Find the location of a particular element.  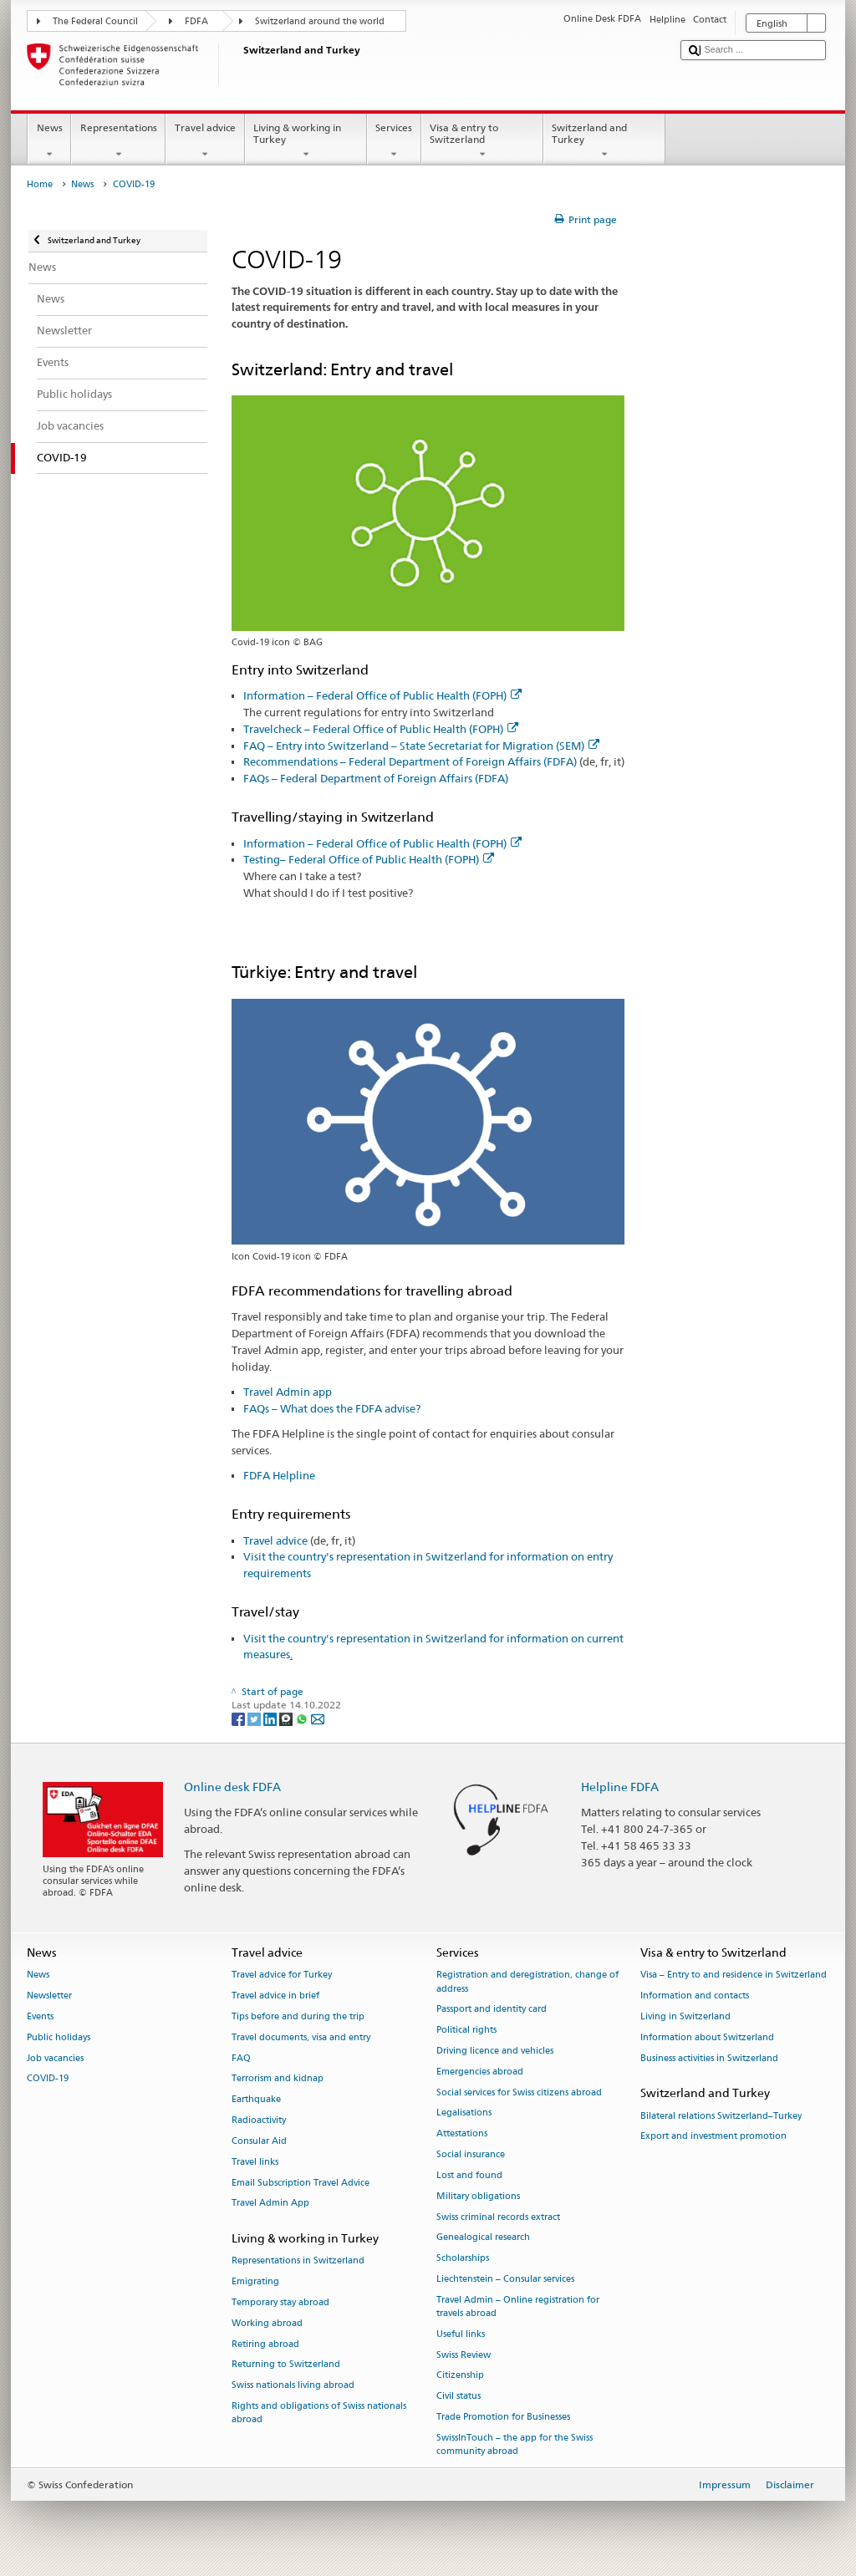

Travel advice for Turkey is located at coordinates (282, 1975).